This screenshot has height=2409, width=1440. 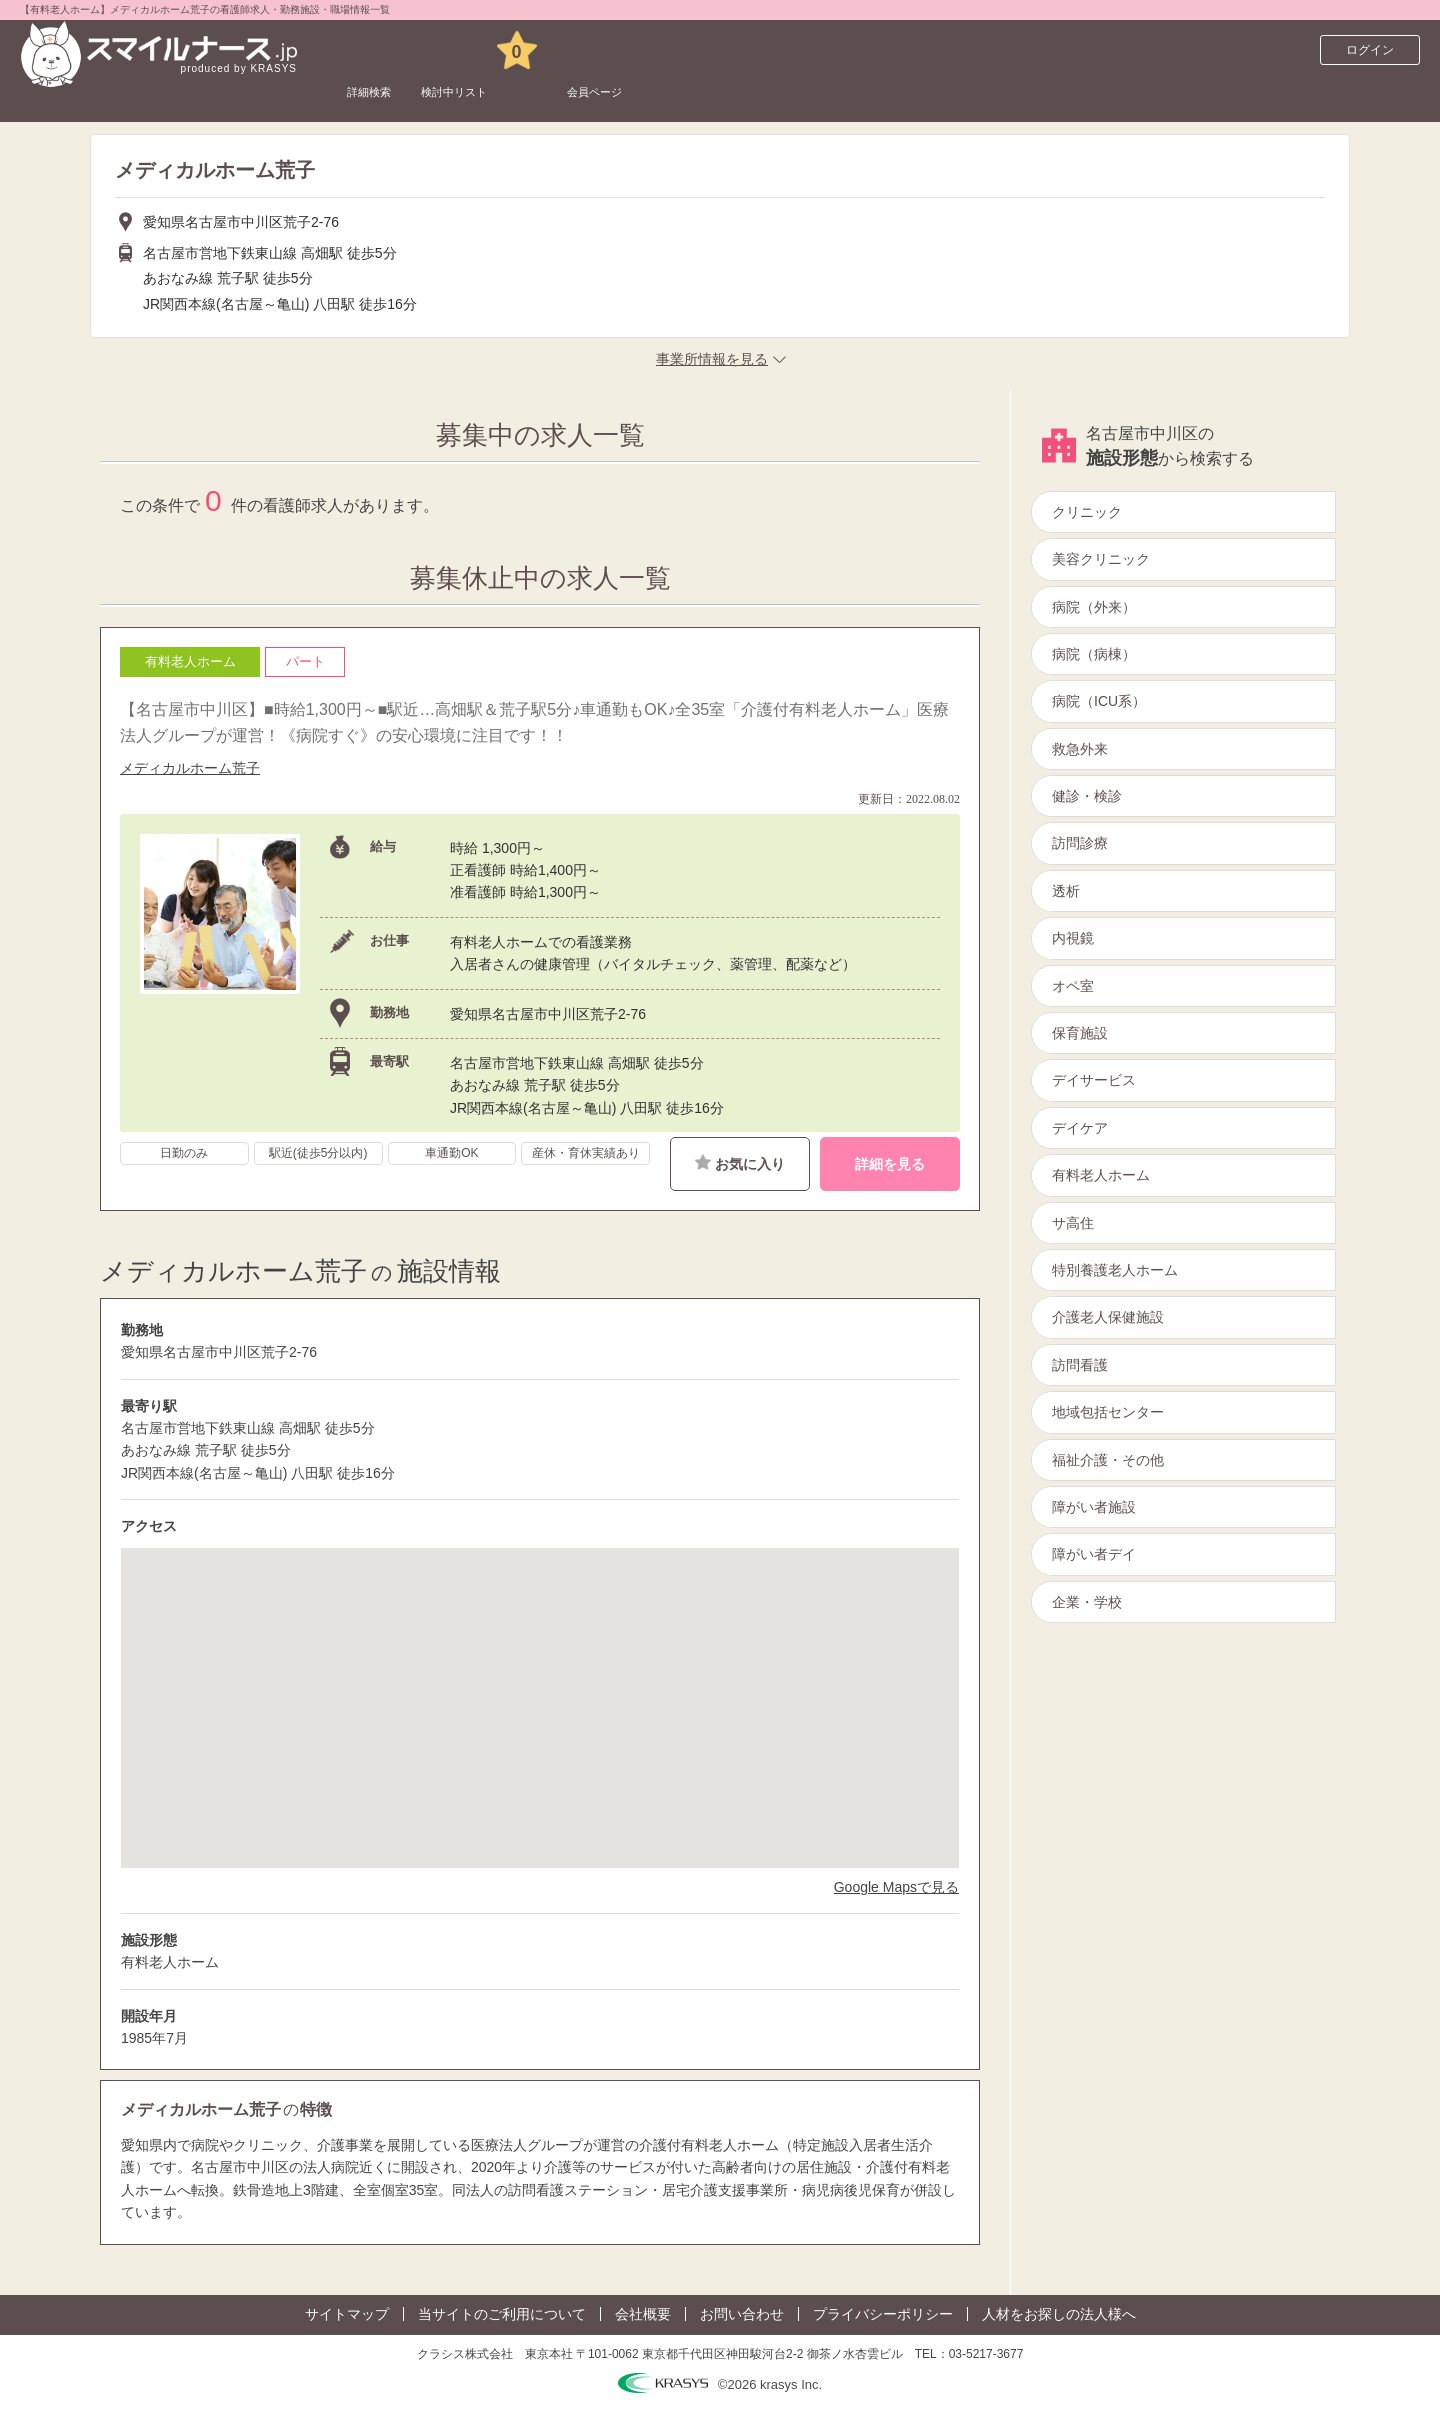 What do you see at coordinates (783, 95) in the screenshot?
I see `メディカルホーム荒子の看護師求人一覧` at bounding box center [783, 95].